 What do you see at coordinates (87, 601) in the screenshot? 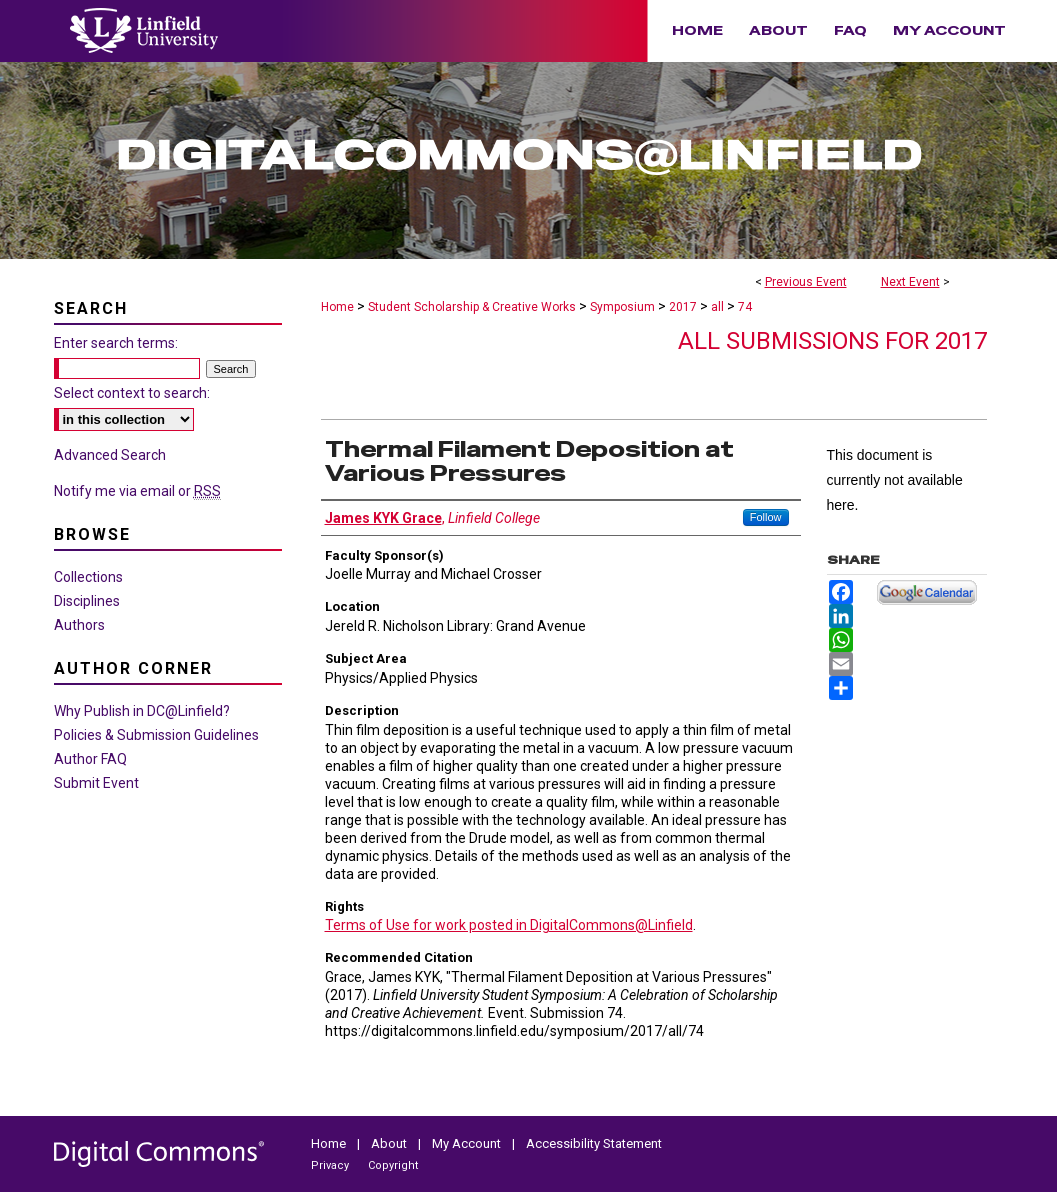
I see `Disciplines` at bounding box center [87, 601].